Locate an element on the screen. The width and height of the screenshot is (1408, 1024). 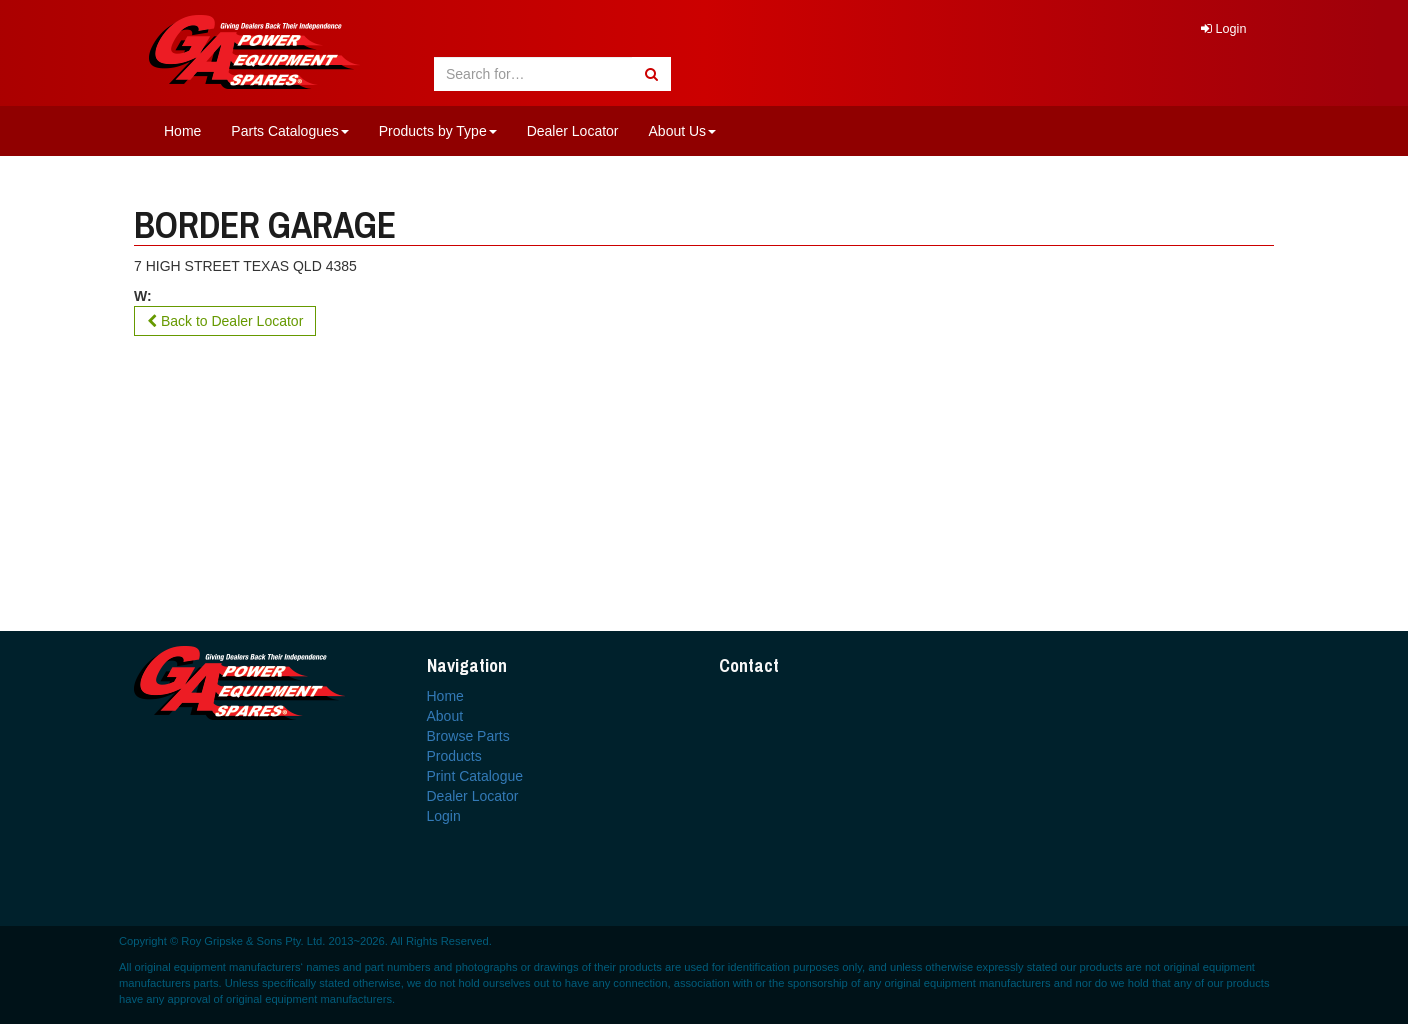
Products is located at coordinates (454, 756).